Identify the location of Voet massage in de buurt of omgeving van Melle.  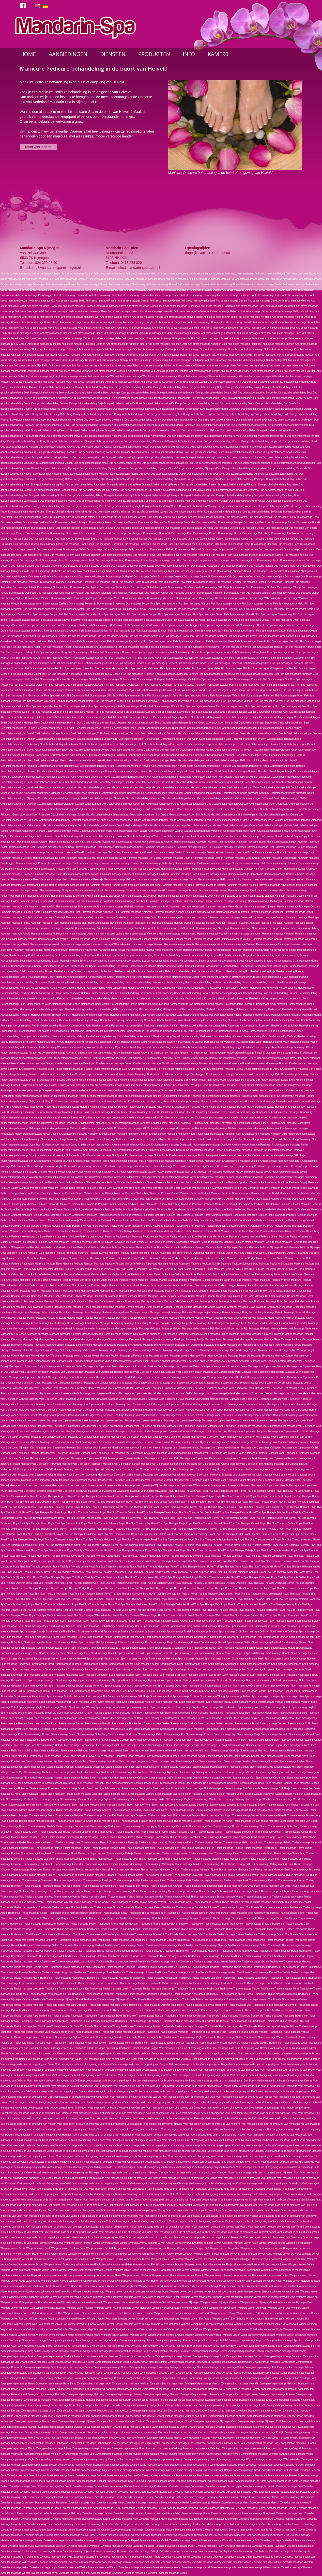
(287, 2161).